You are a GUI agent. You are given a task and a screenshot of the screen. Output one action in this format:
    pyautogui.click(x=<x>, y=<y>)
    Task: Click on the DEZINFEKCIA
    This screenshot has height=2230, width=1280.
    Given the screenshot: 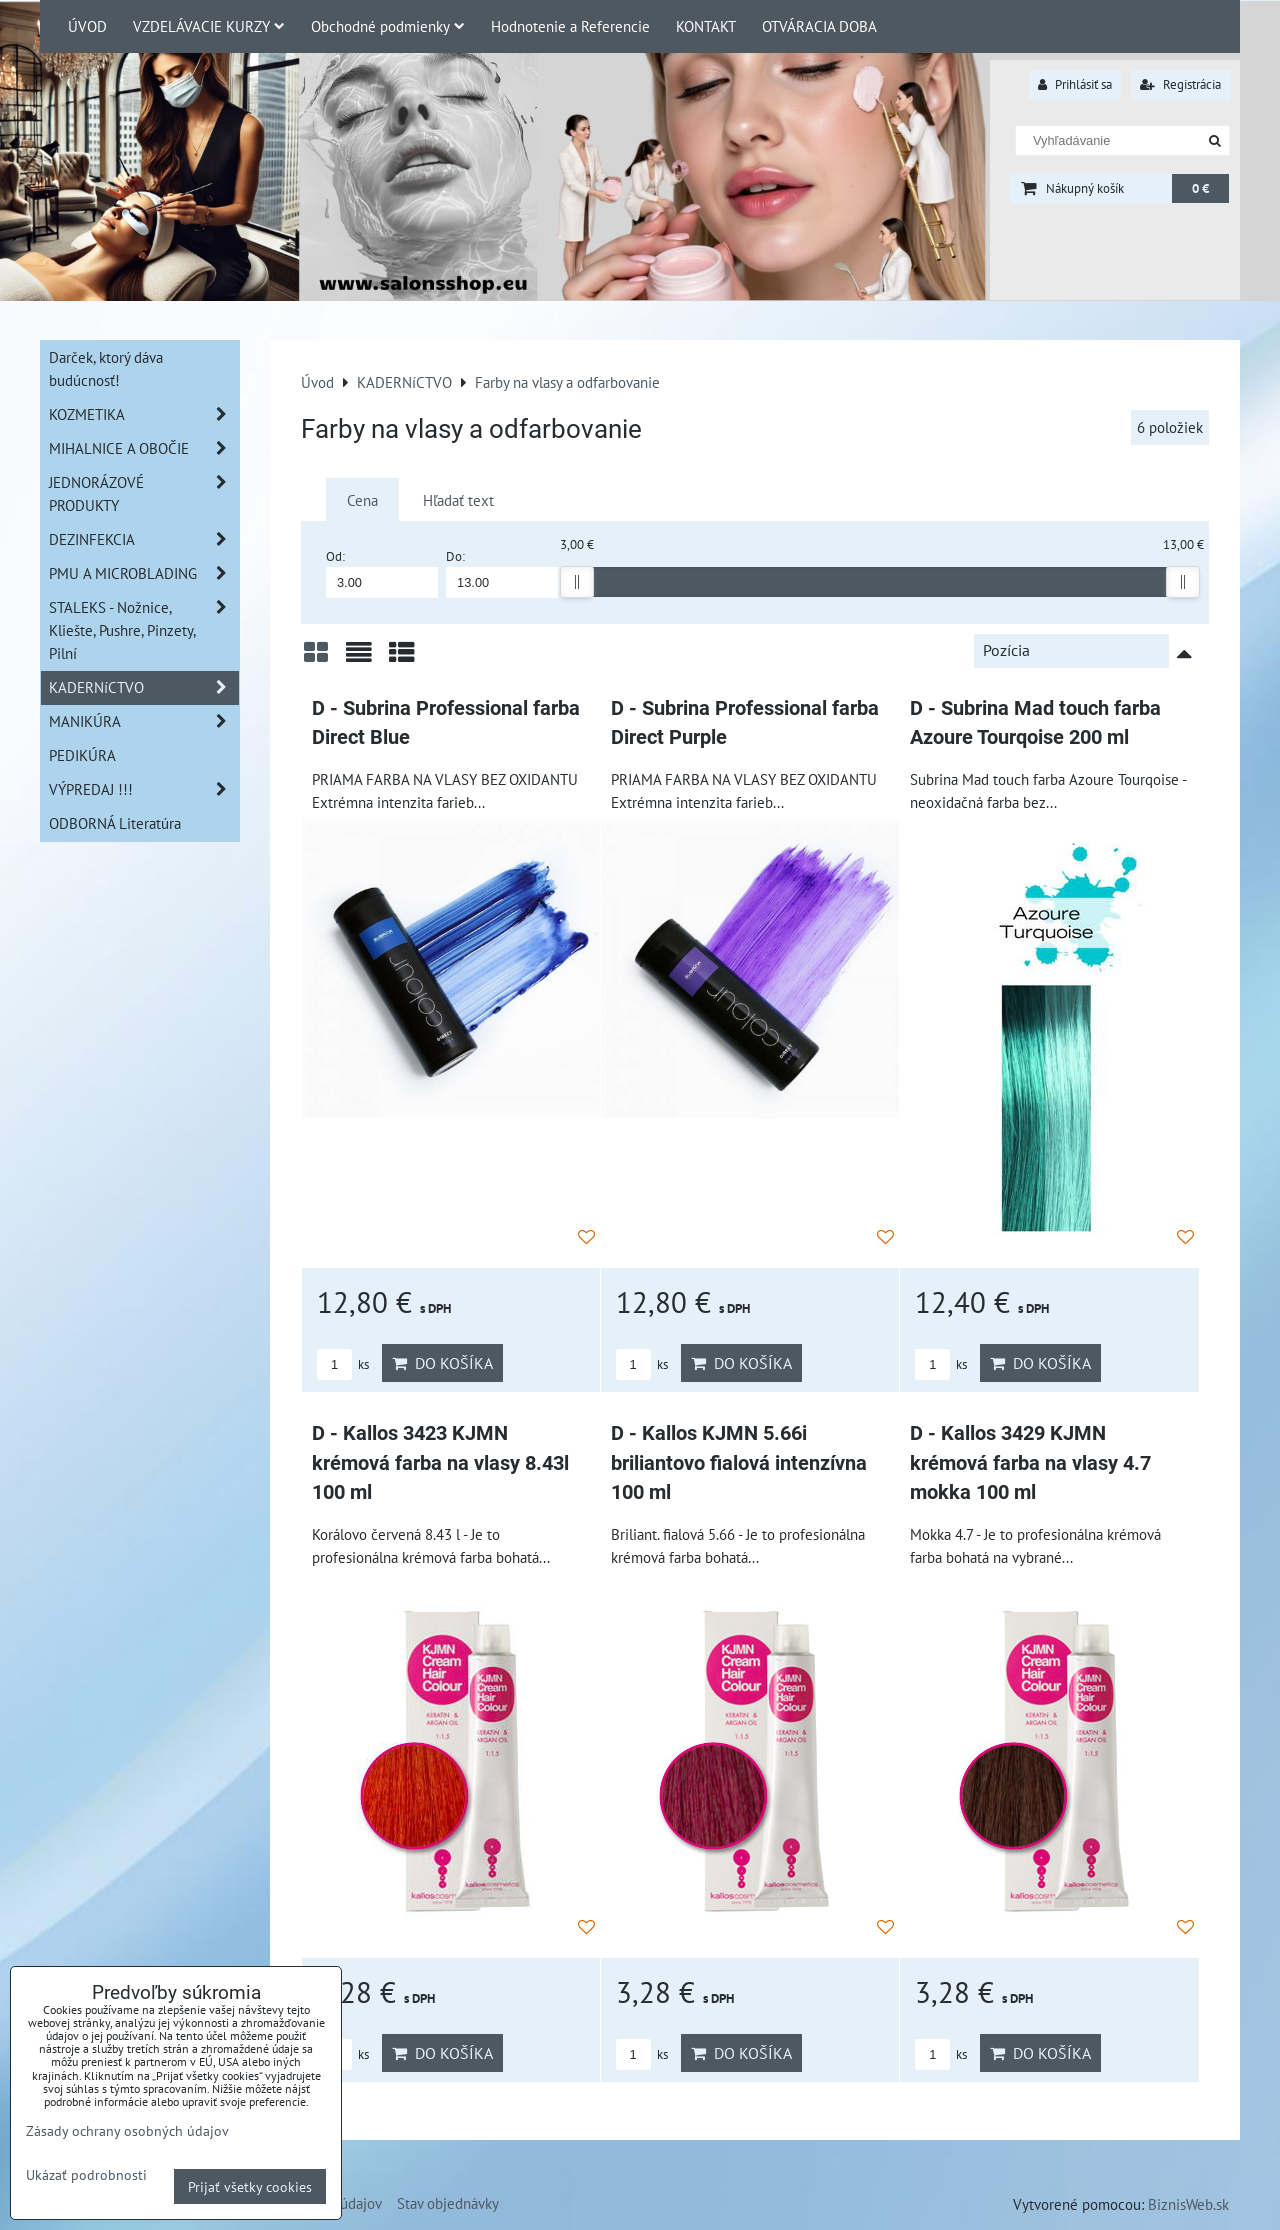 What is the action you would take?
    pyautogui.click(x=144, y=539)
    